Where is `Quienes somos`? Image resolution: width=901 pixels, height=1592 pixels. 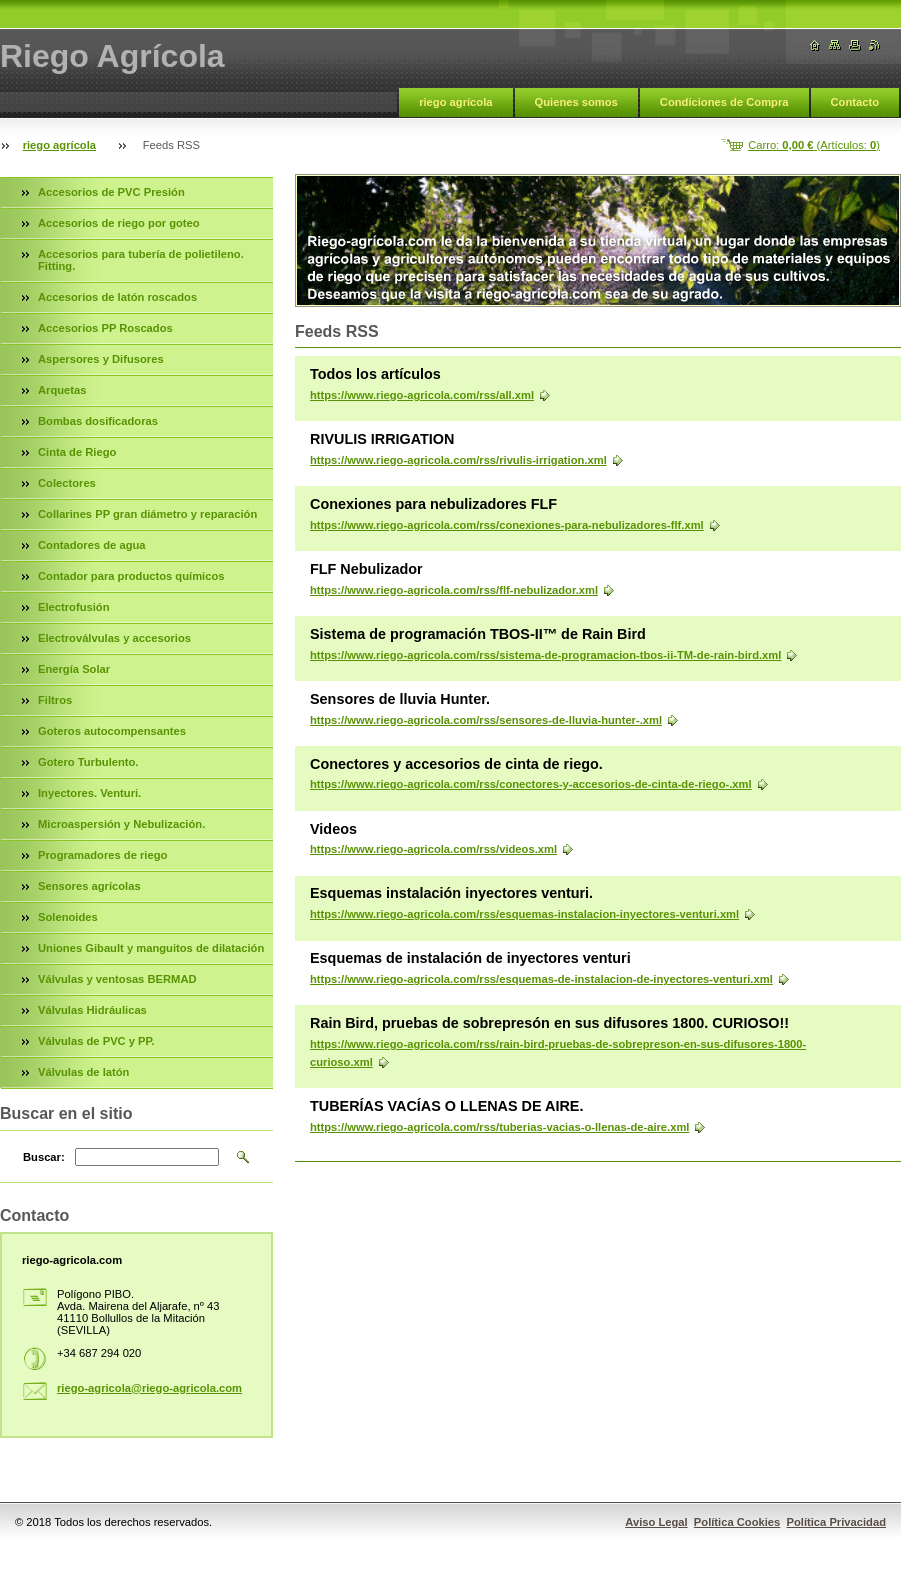 Quienes somos is located at coordinates (576, 102).